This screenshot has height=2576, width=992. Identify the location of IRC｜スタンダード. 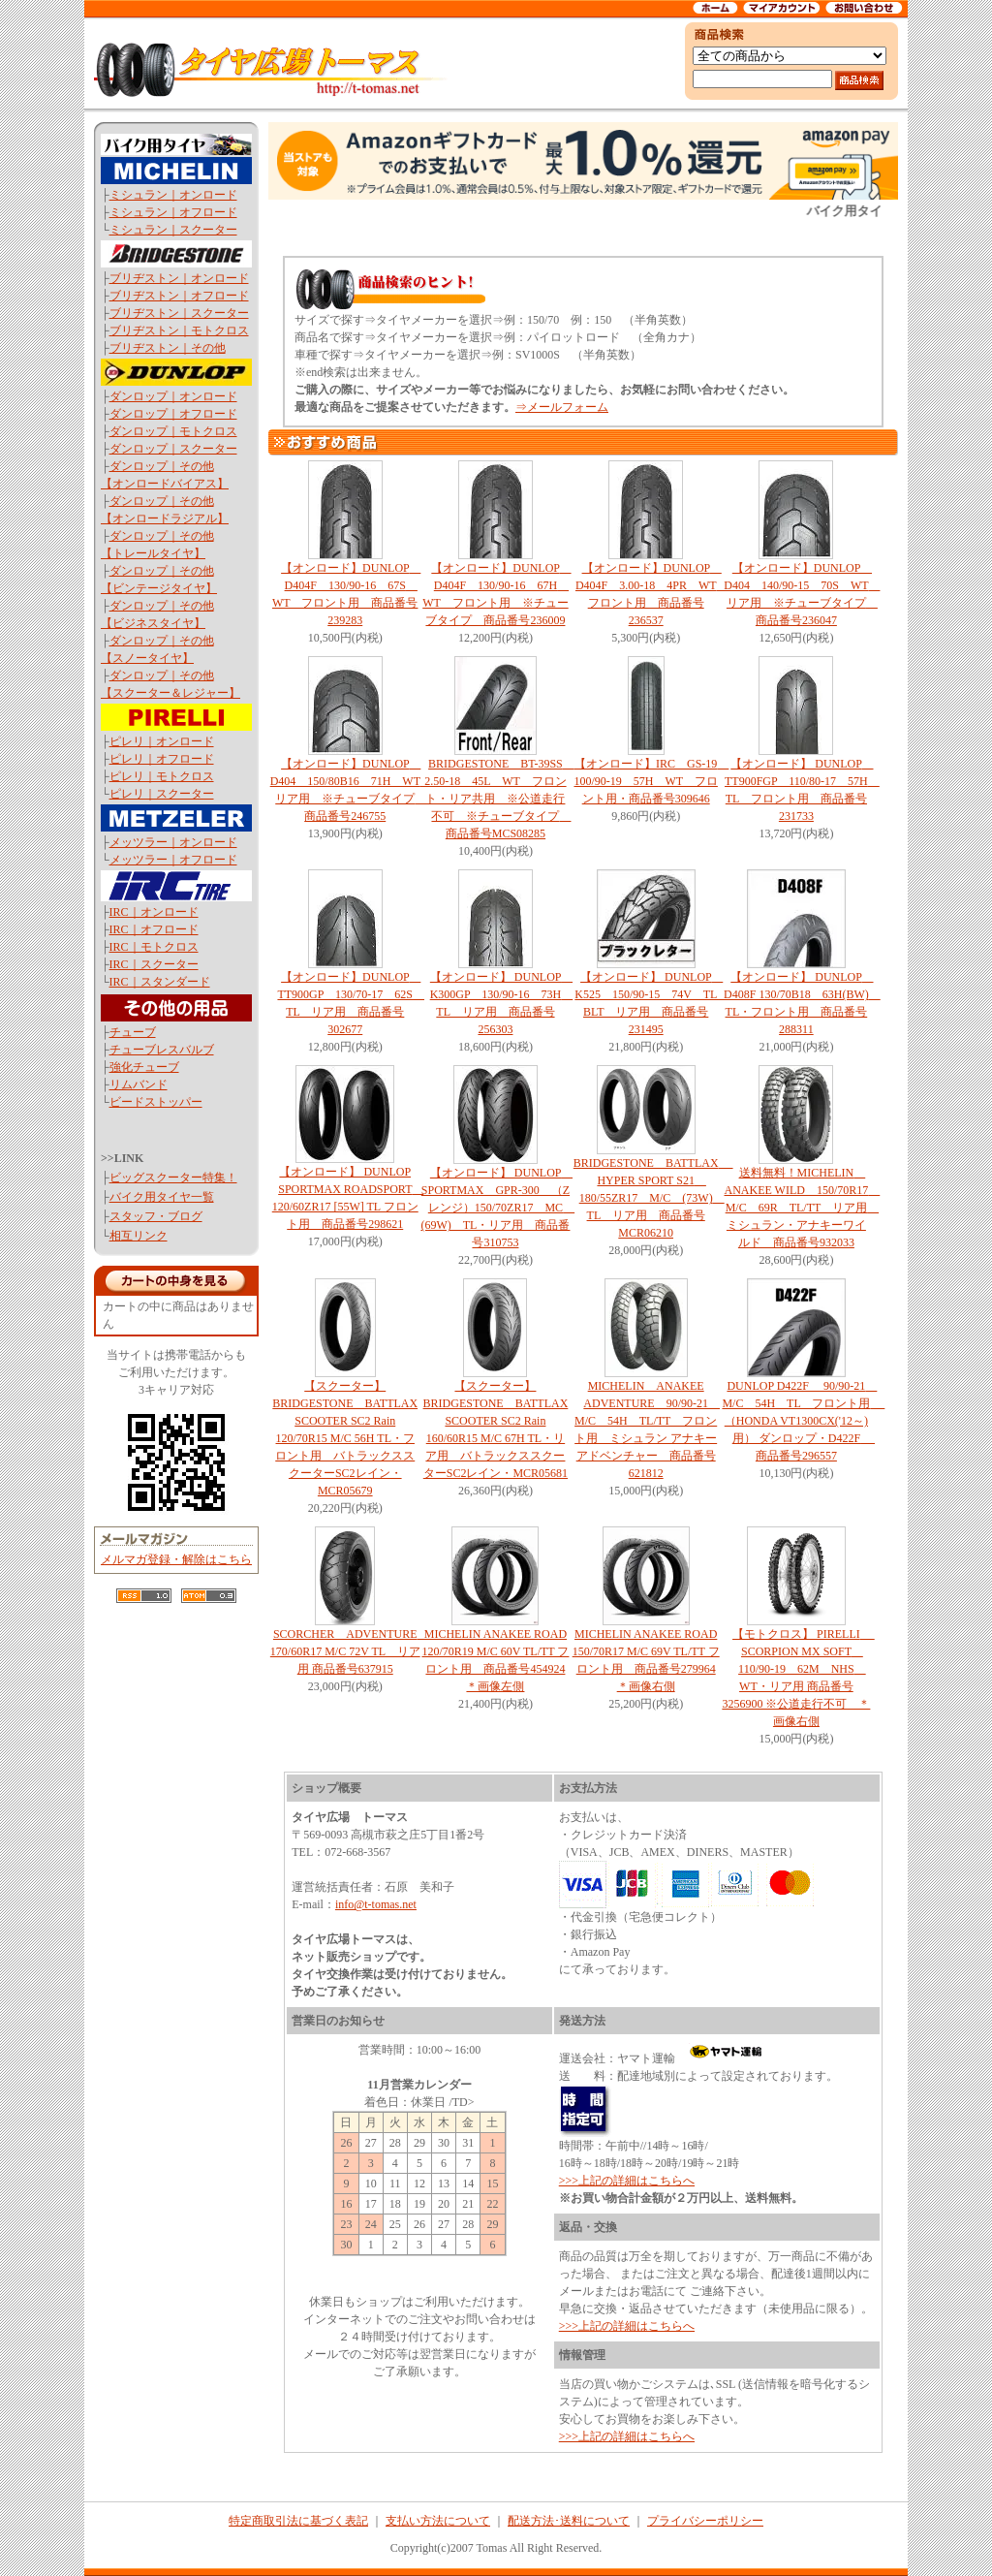
(159, 982).